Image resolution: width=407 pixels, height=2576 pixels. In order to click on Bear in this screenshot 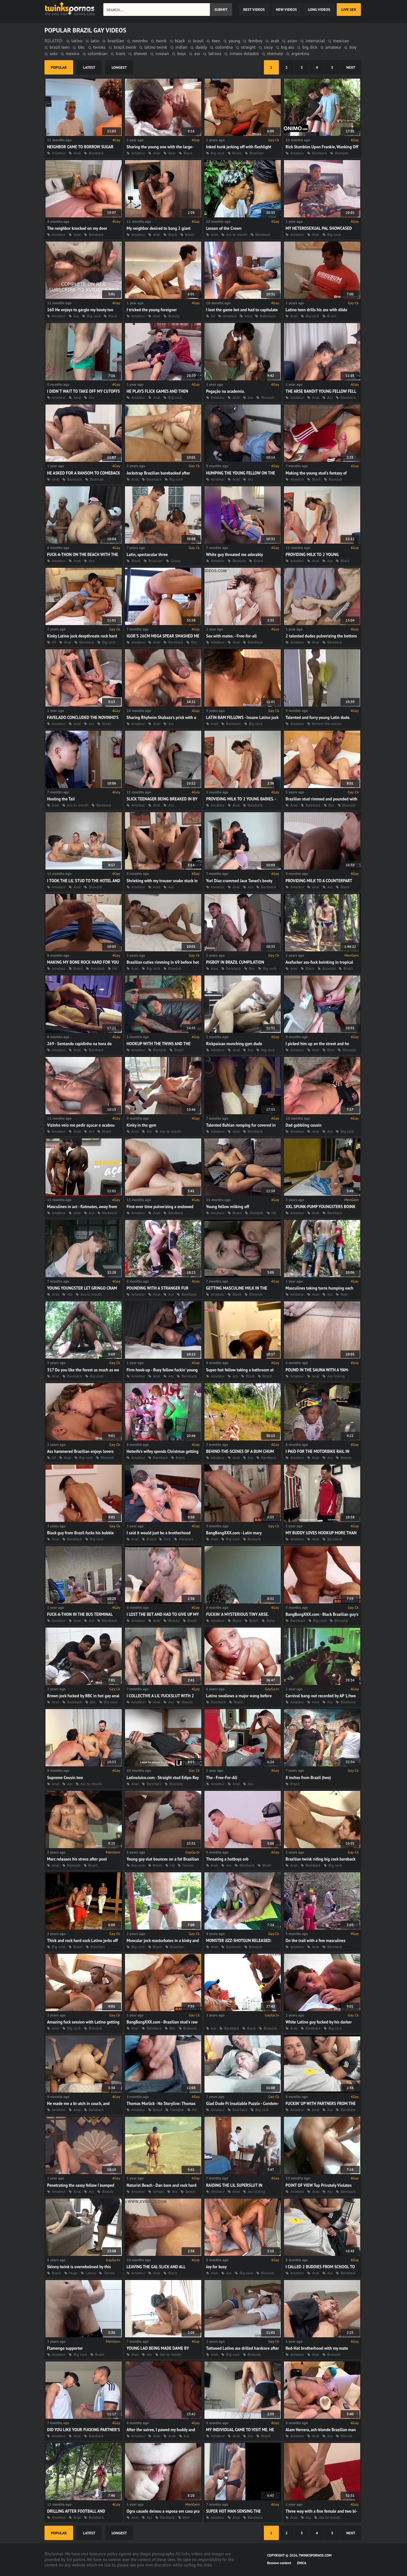, I will do `click(172, 153)`.